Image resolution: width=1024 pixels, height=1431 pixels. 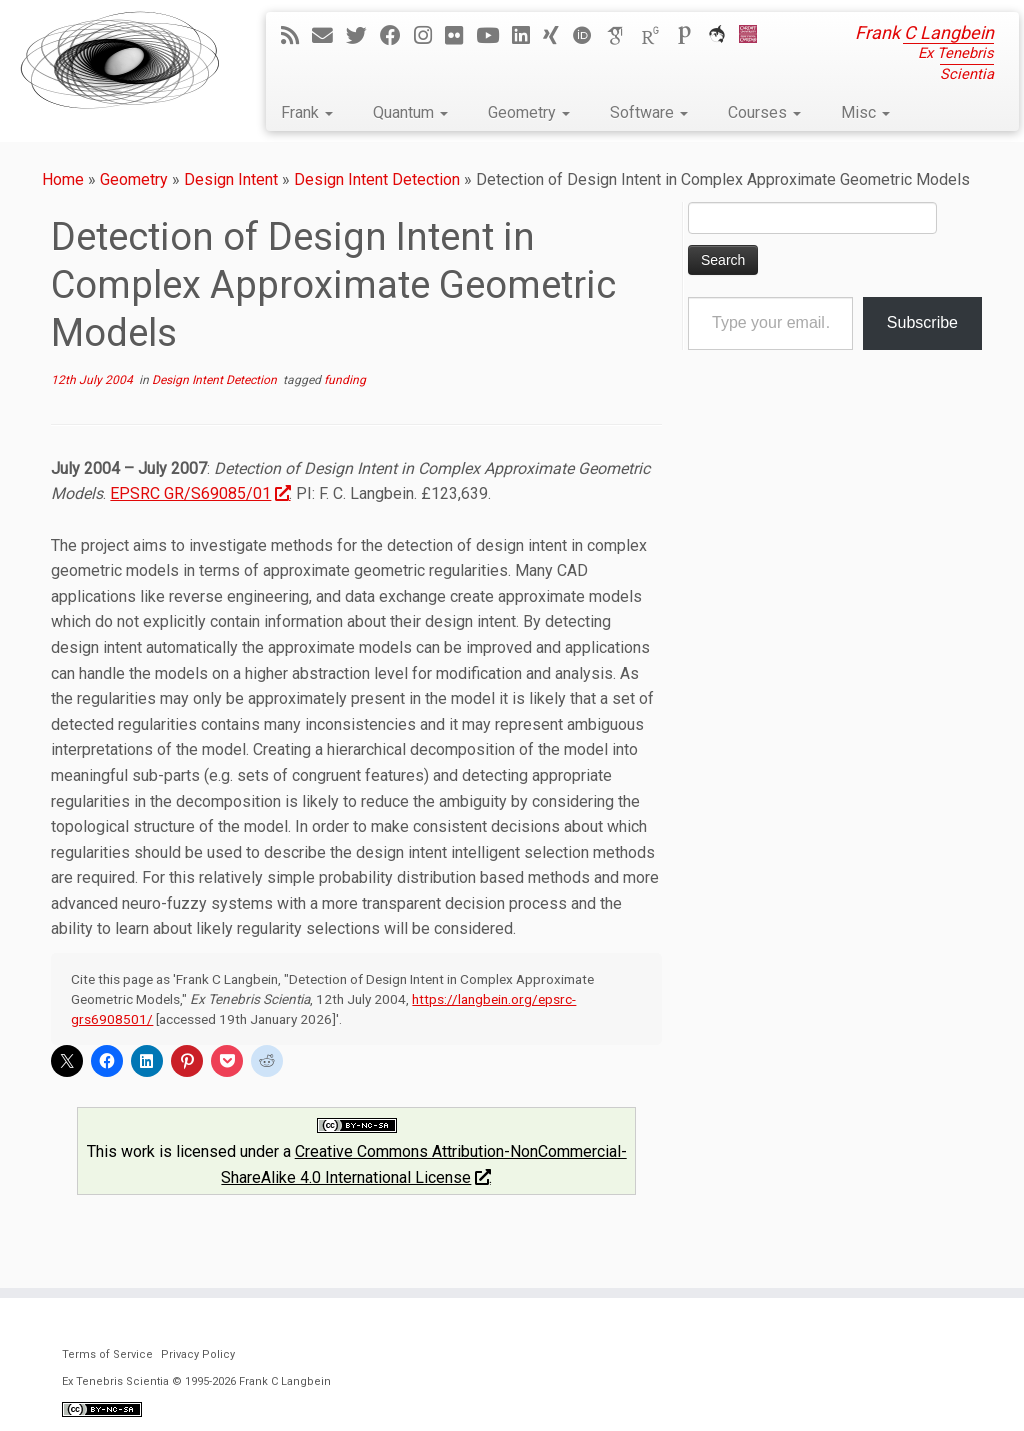 What do you see at coordinates (410, 112) in the screenshot?
I see `Quantum` at bounding box center [410, 112].